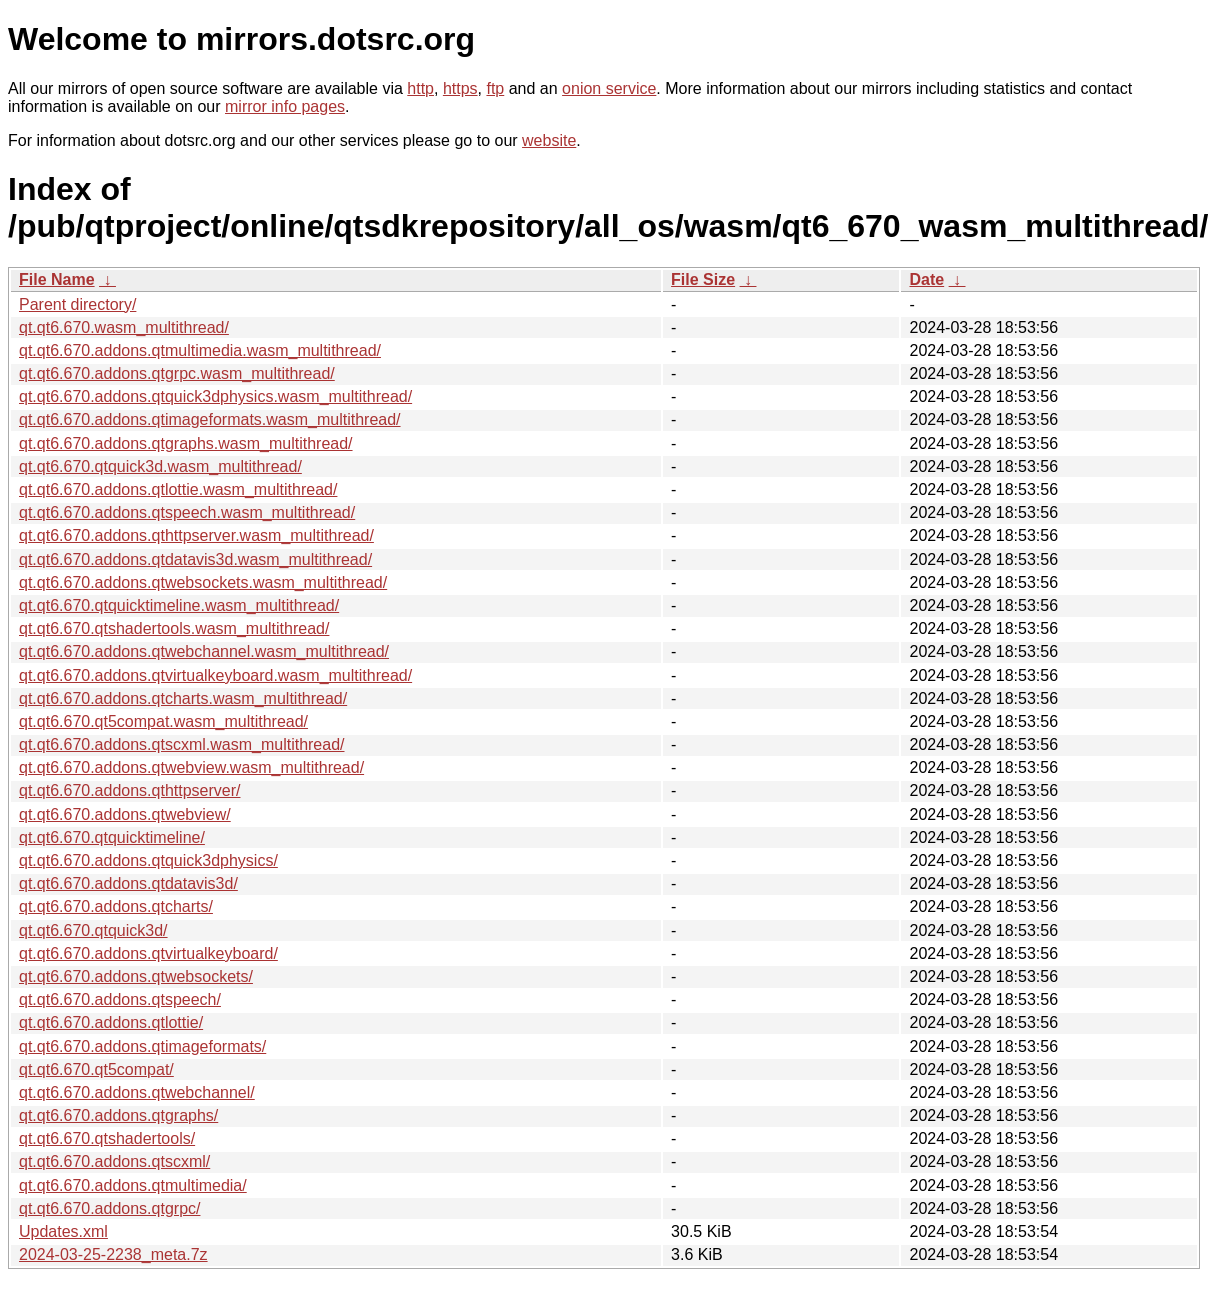  I want to click on qt.qt6.670.addons.qtlottie/, so click(111, 1022).